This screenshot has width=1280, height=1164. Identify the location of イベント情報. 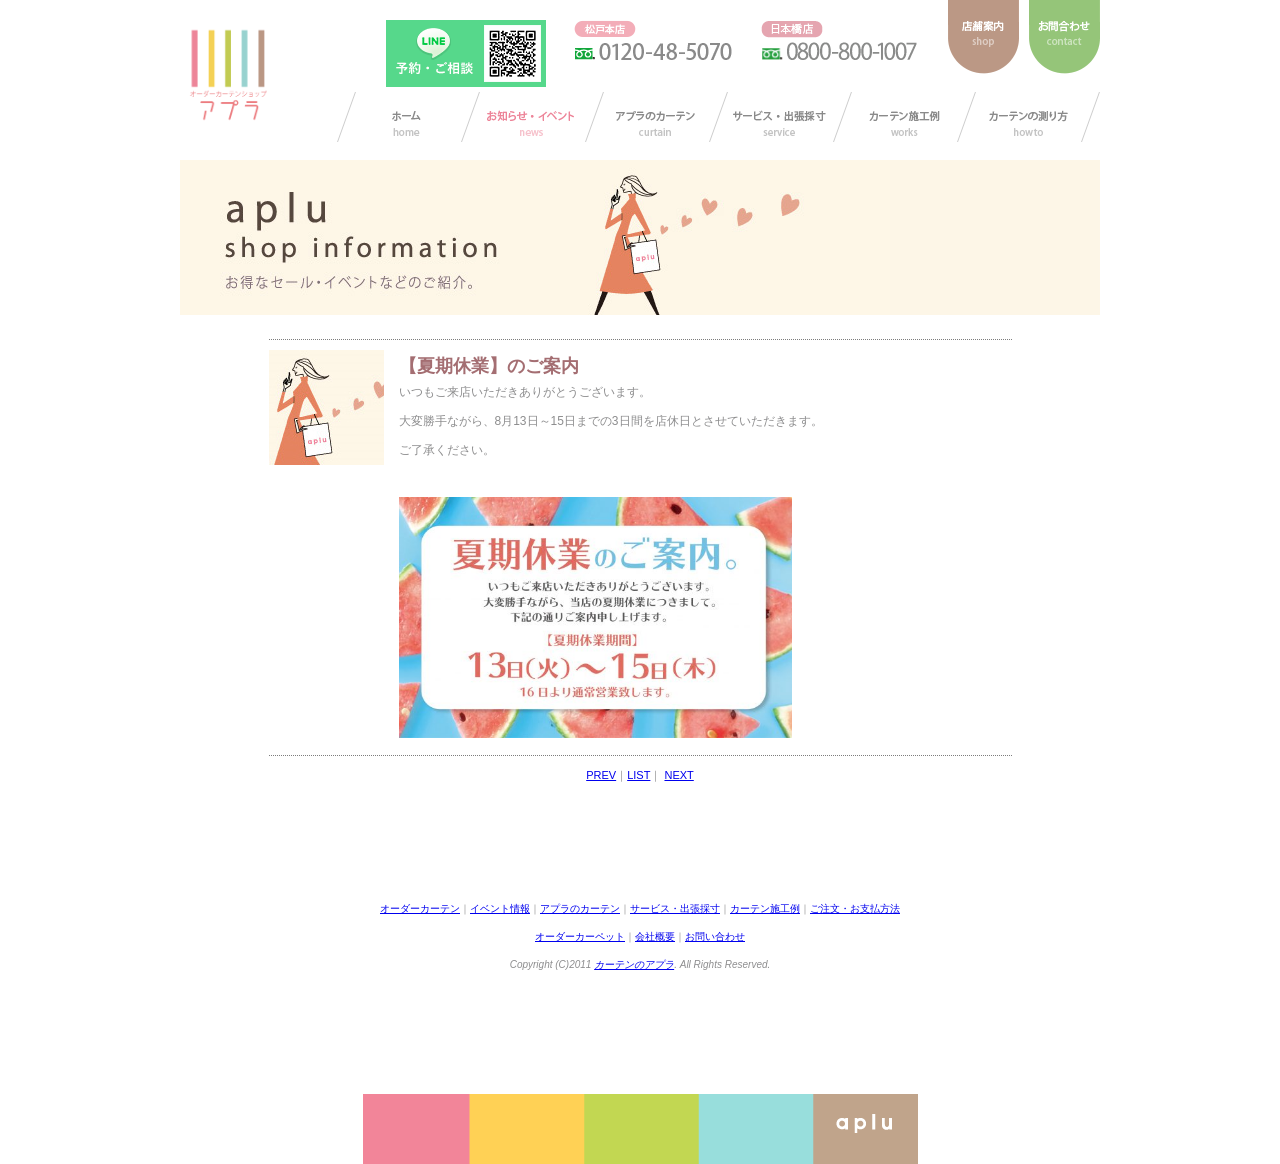
(500, 908).